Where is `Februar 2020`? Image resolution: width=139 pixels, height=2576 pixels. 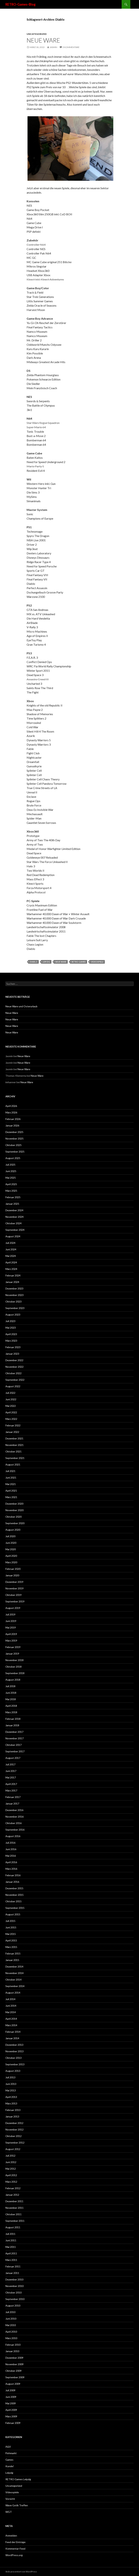 Februar 2020 is located at coordinates (12, 1568).